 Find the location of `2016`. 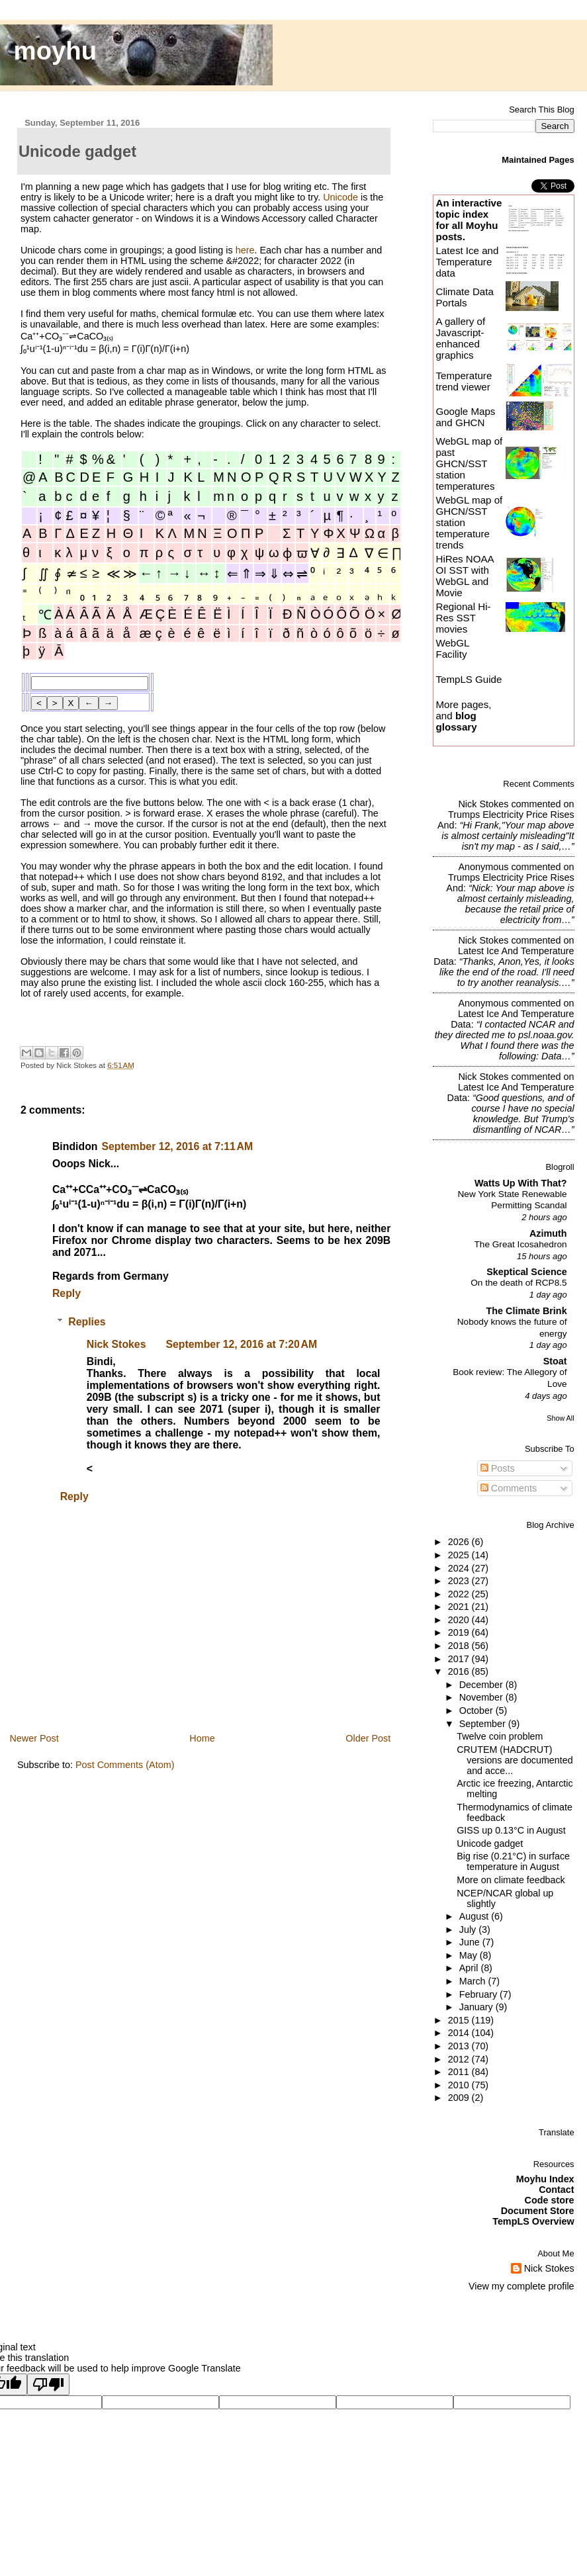

2016 is located at coordinates (460, 1671).